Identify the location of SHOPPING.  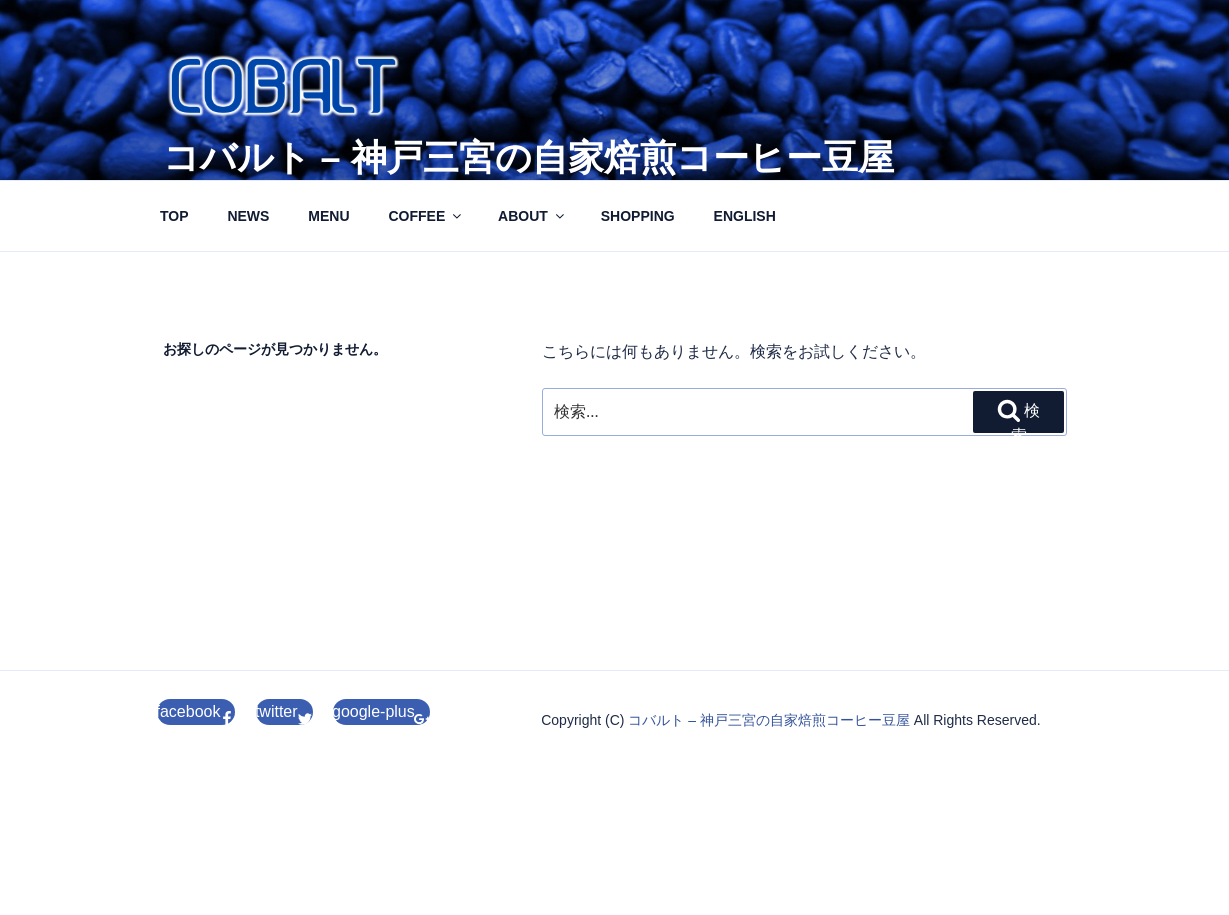
(638, 216).